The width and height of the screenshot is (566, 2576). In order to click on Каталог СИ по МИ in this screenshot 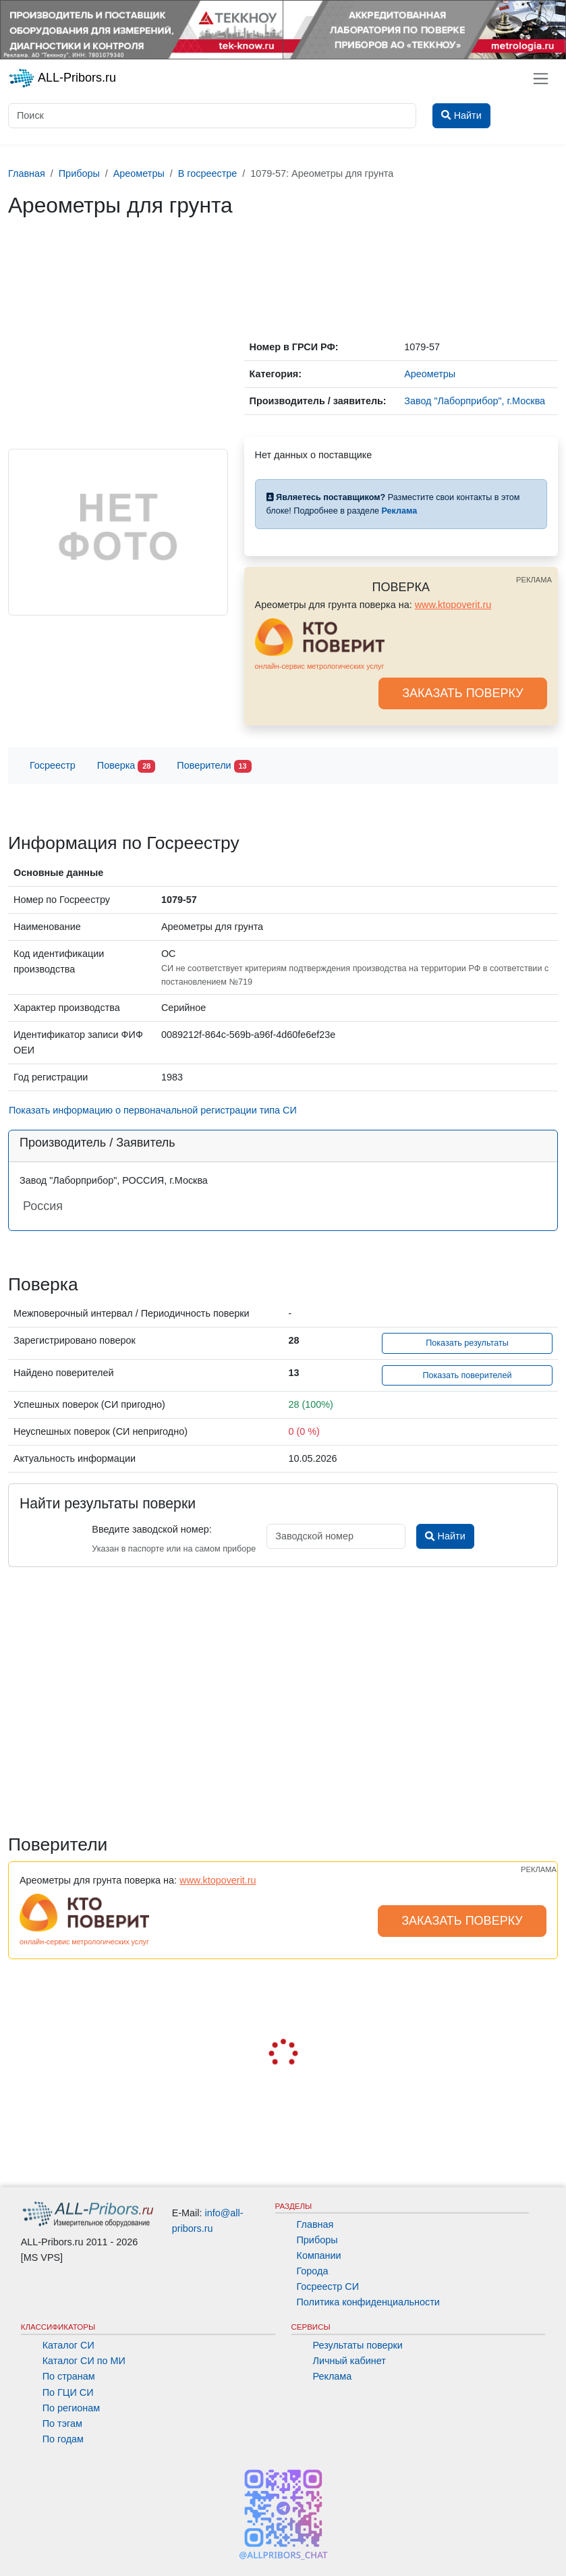, I will do `click(84, 2360)`.